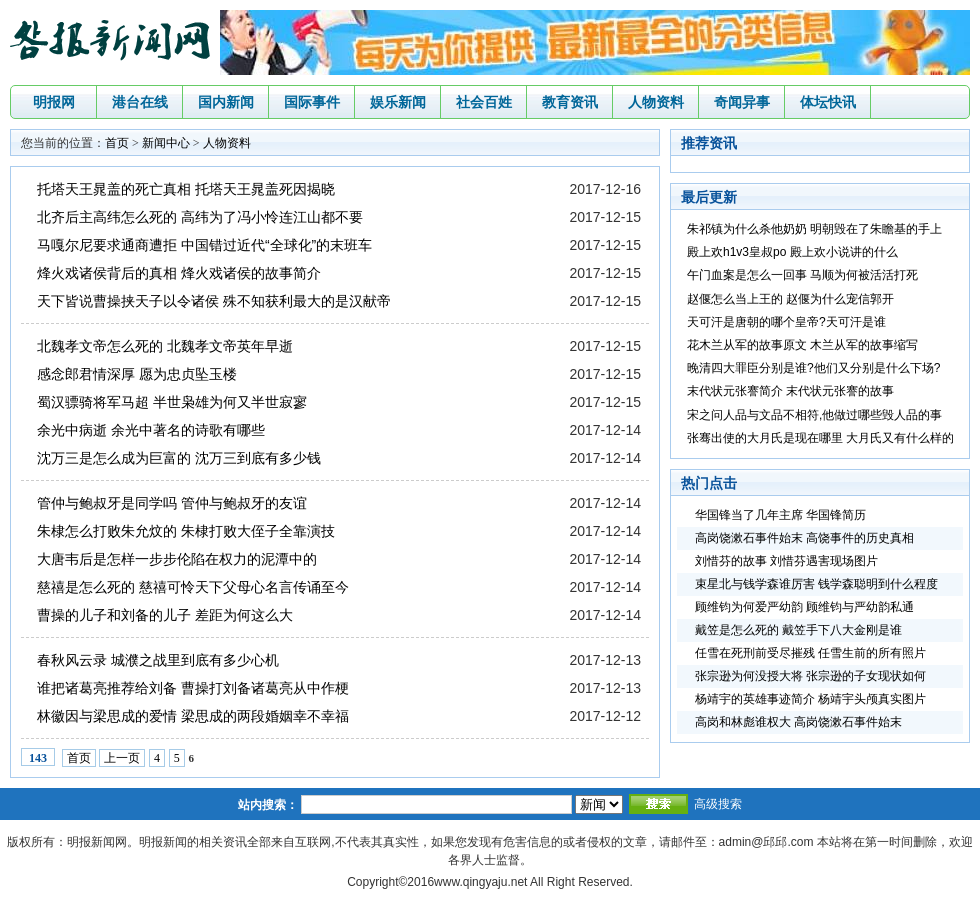 The image size is (980, 900). I want to click on 高岗饶漱石事件始末 高饶事件的历史真相, so click(804, 538).